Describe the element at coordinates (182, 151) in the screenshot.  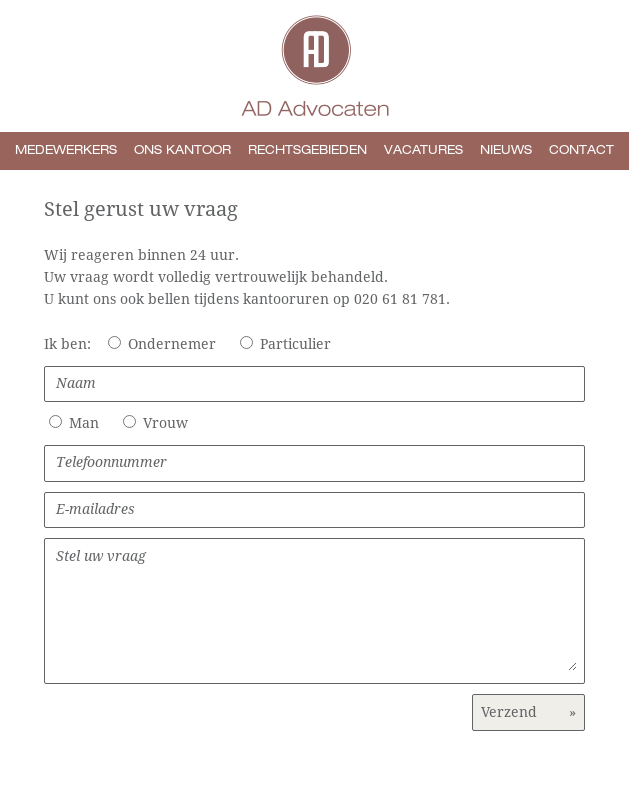
I see `Ons kantoor` at that location.